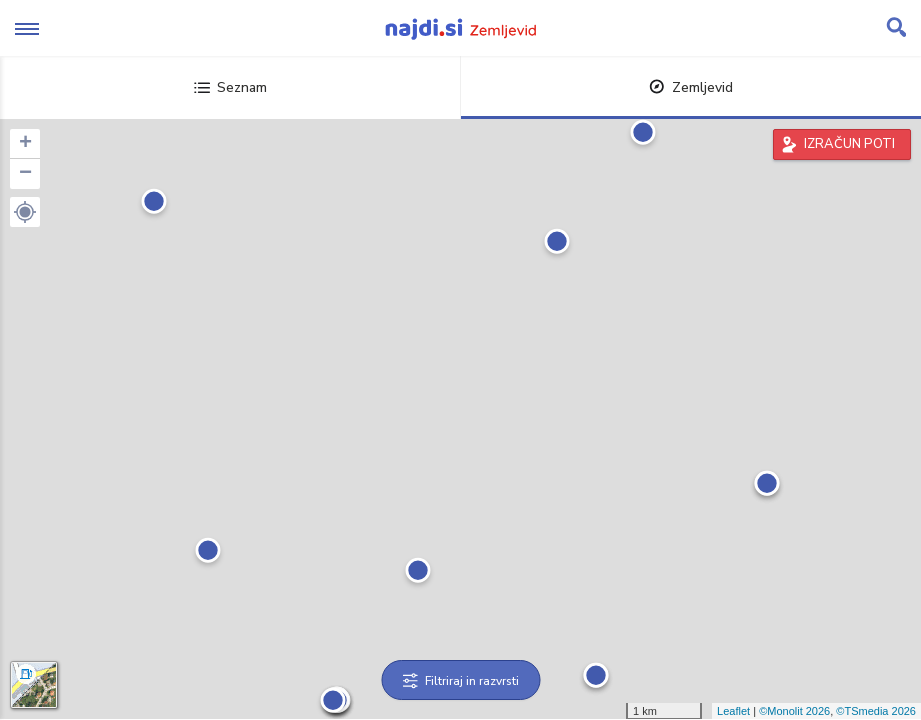  Describe the element at coordinates (794, 711) in the screenshot. I see `©Monolit 2026` at that location.